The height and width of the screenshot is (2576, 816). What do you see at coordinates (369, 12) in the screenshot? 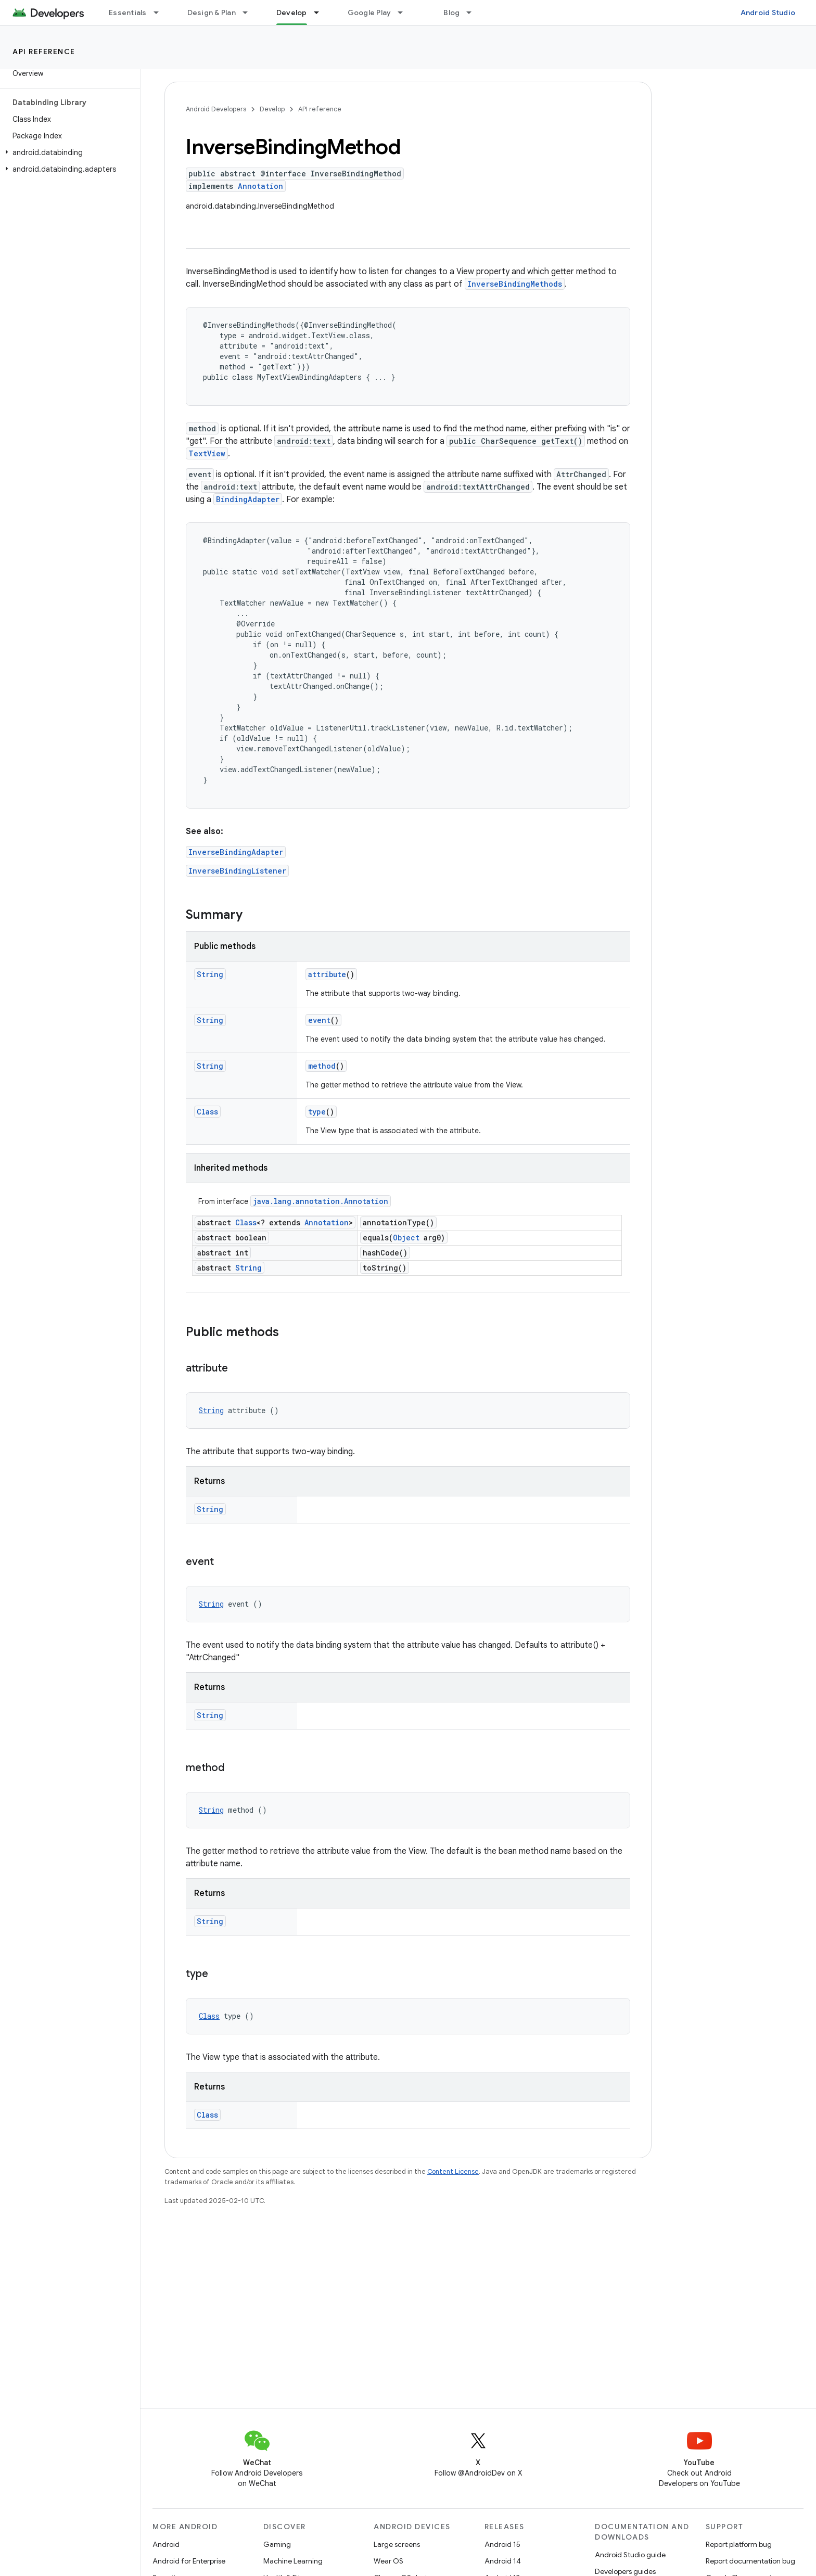
I see `Google Play` at bounding box center [369, 12].